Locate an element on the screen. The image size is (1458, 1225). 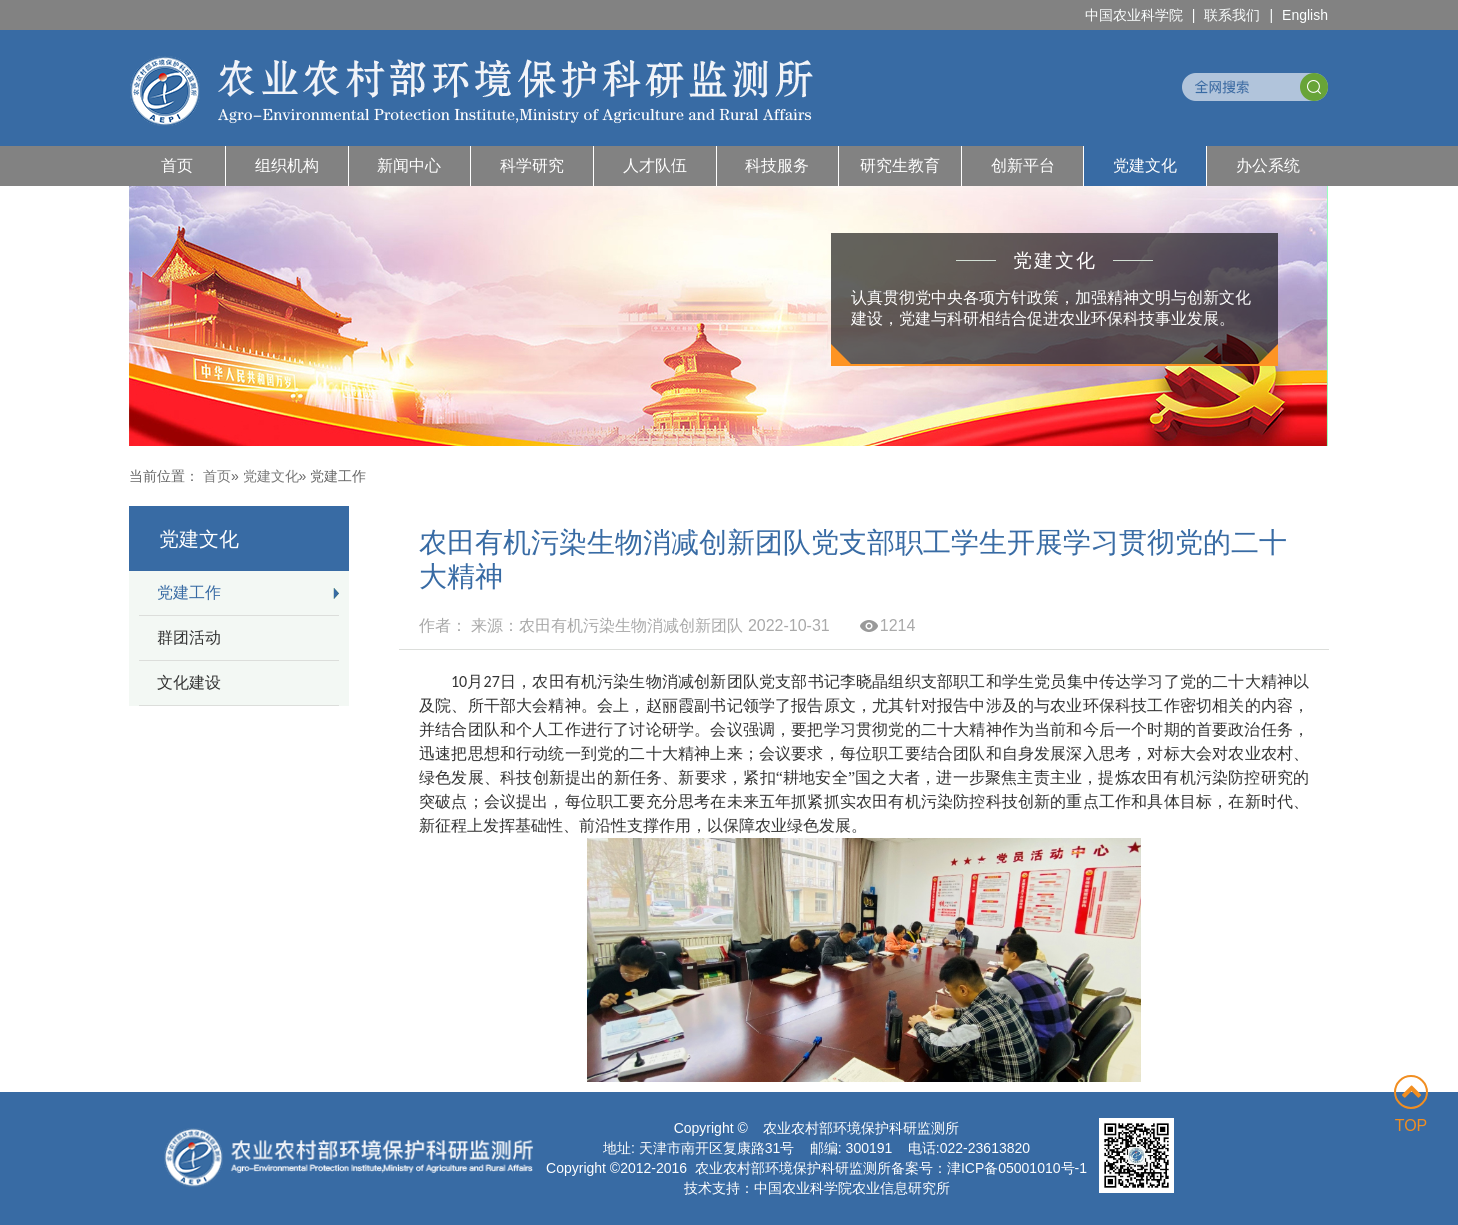
TOP is located at coordinates (1411, 1104).